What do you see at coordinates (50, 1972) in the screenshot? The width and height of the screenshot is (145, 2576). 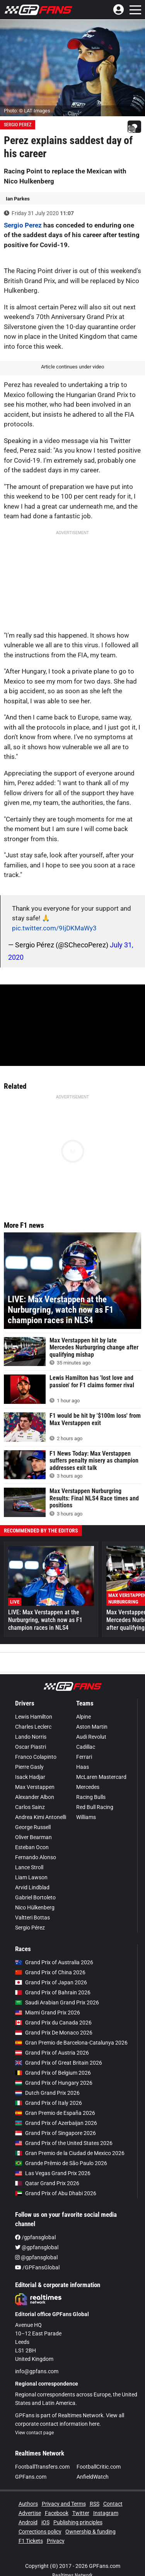 I see `Grand Prix of China 2026` at bounding box center [50, 1972].